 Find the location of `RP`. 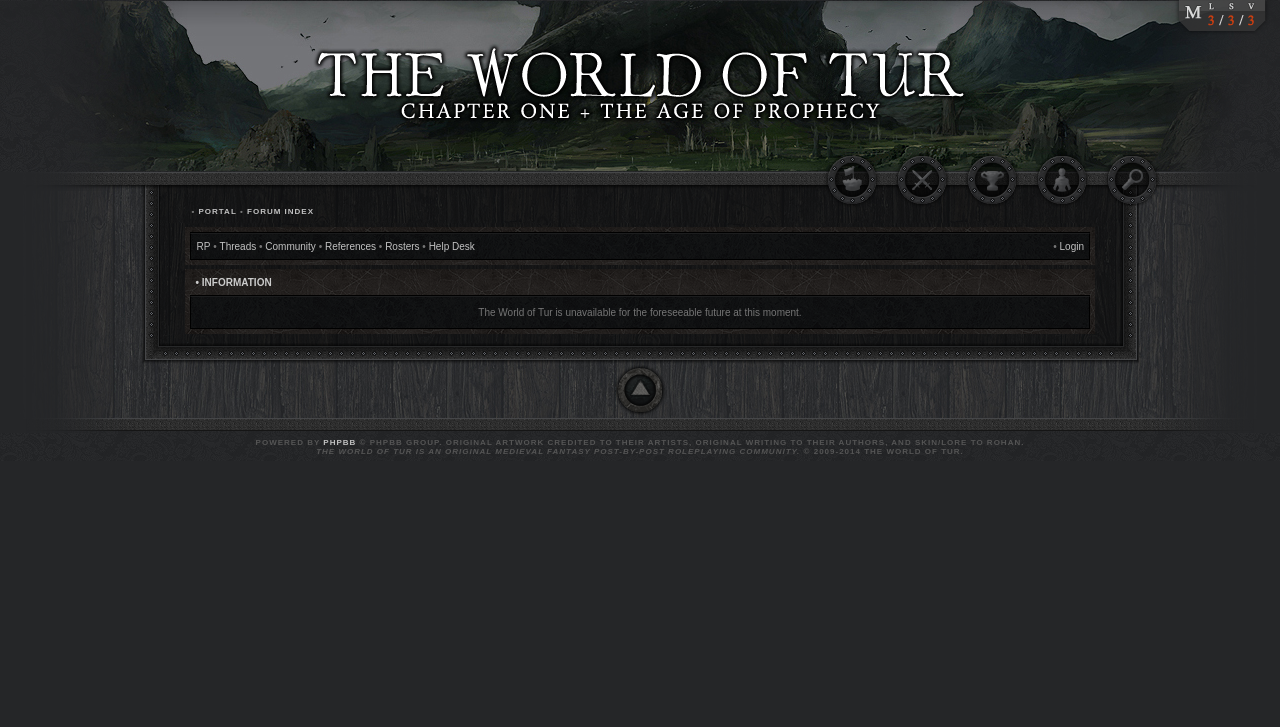

RP is located at coordinates (204, 246).